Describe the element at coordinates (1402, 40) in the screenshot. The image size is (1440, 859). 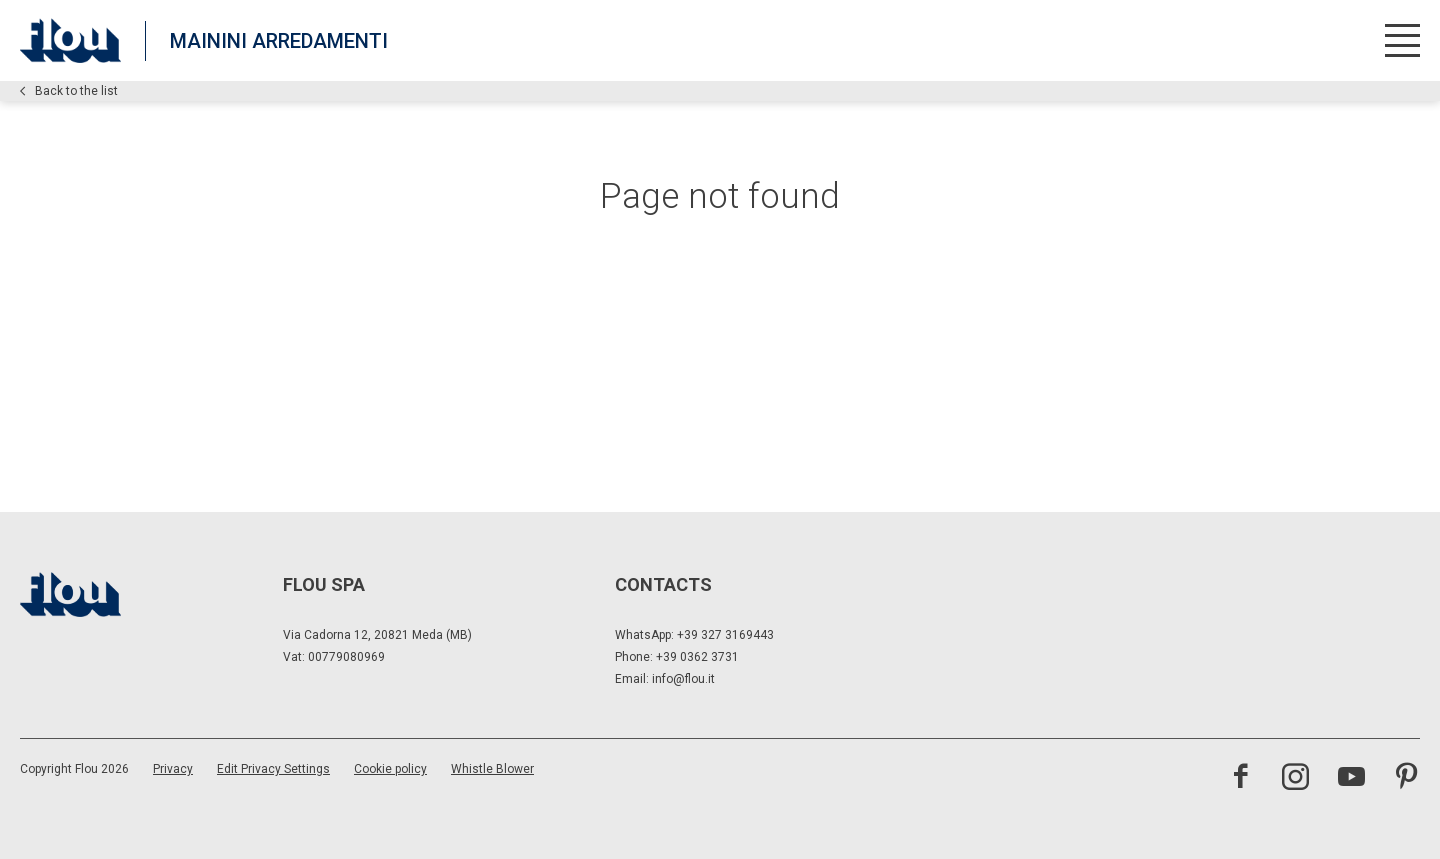
I see `[Open menu]` at that location.